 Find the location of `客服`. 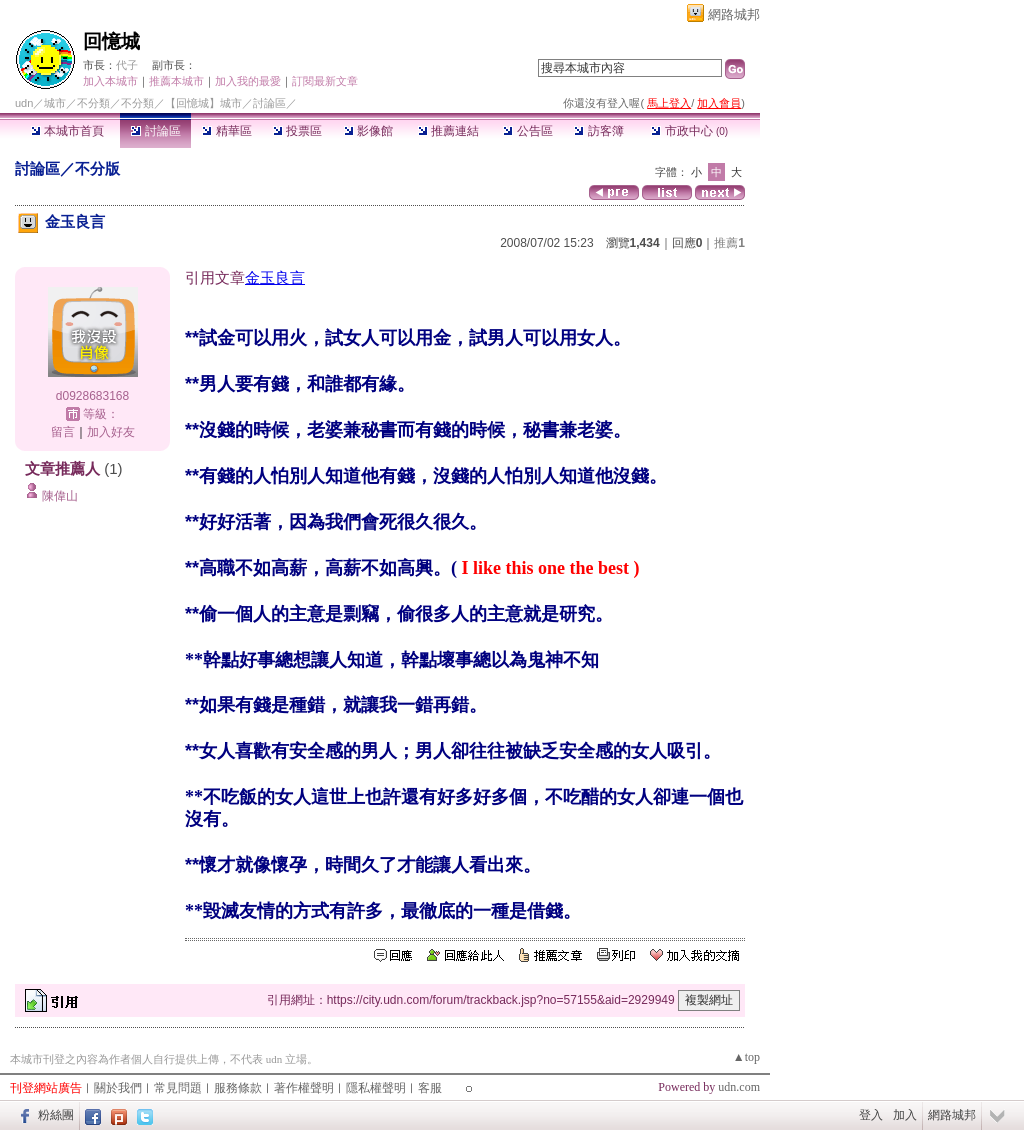

客服 is located at coordinates (430, 1088).